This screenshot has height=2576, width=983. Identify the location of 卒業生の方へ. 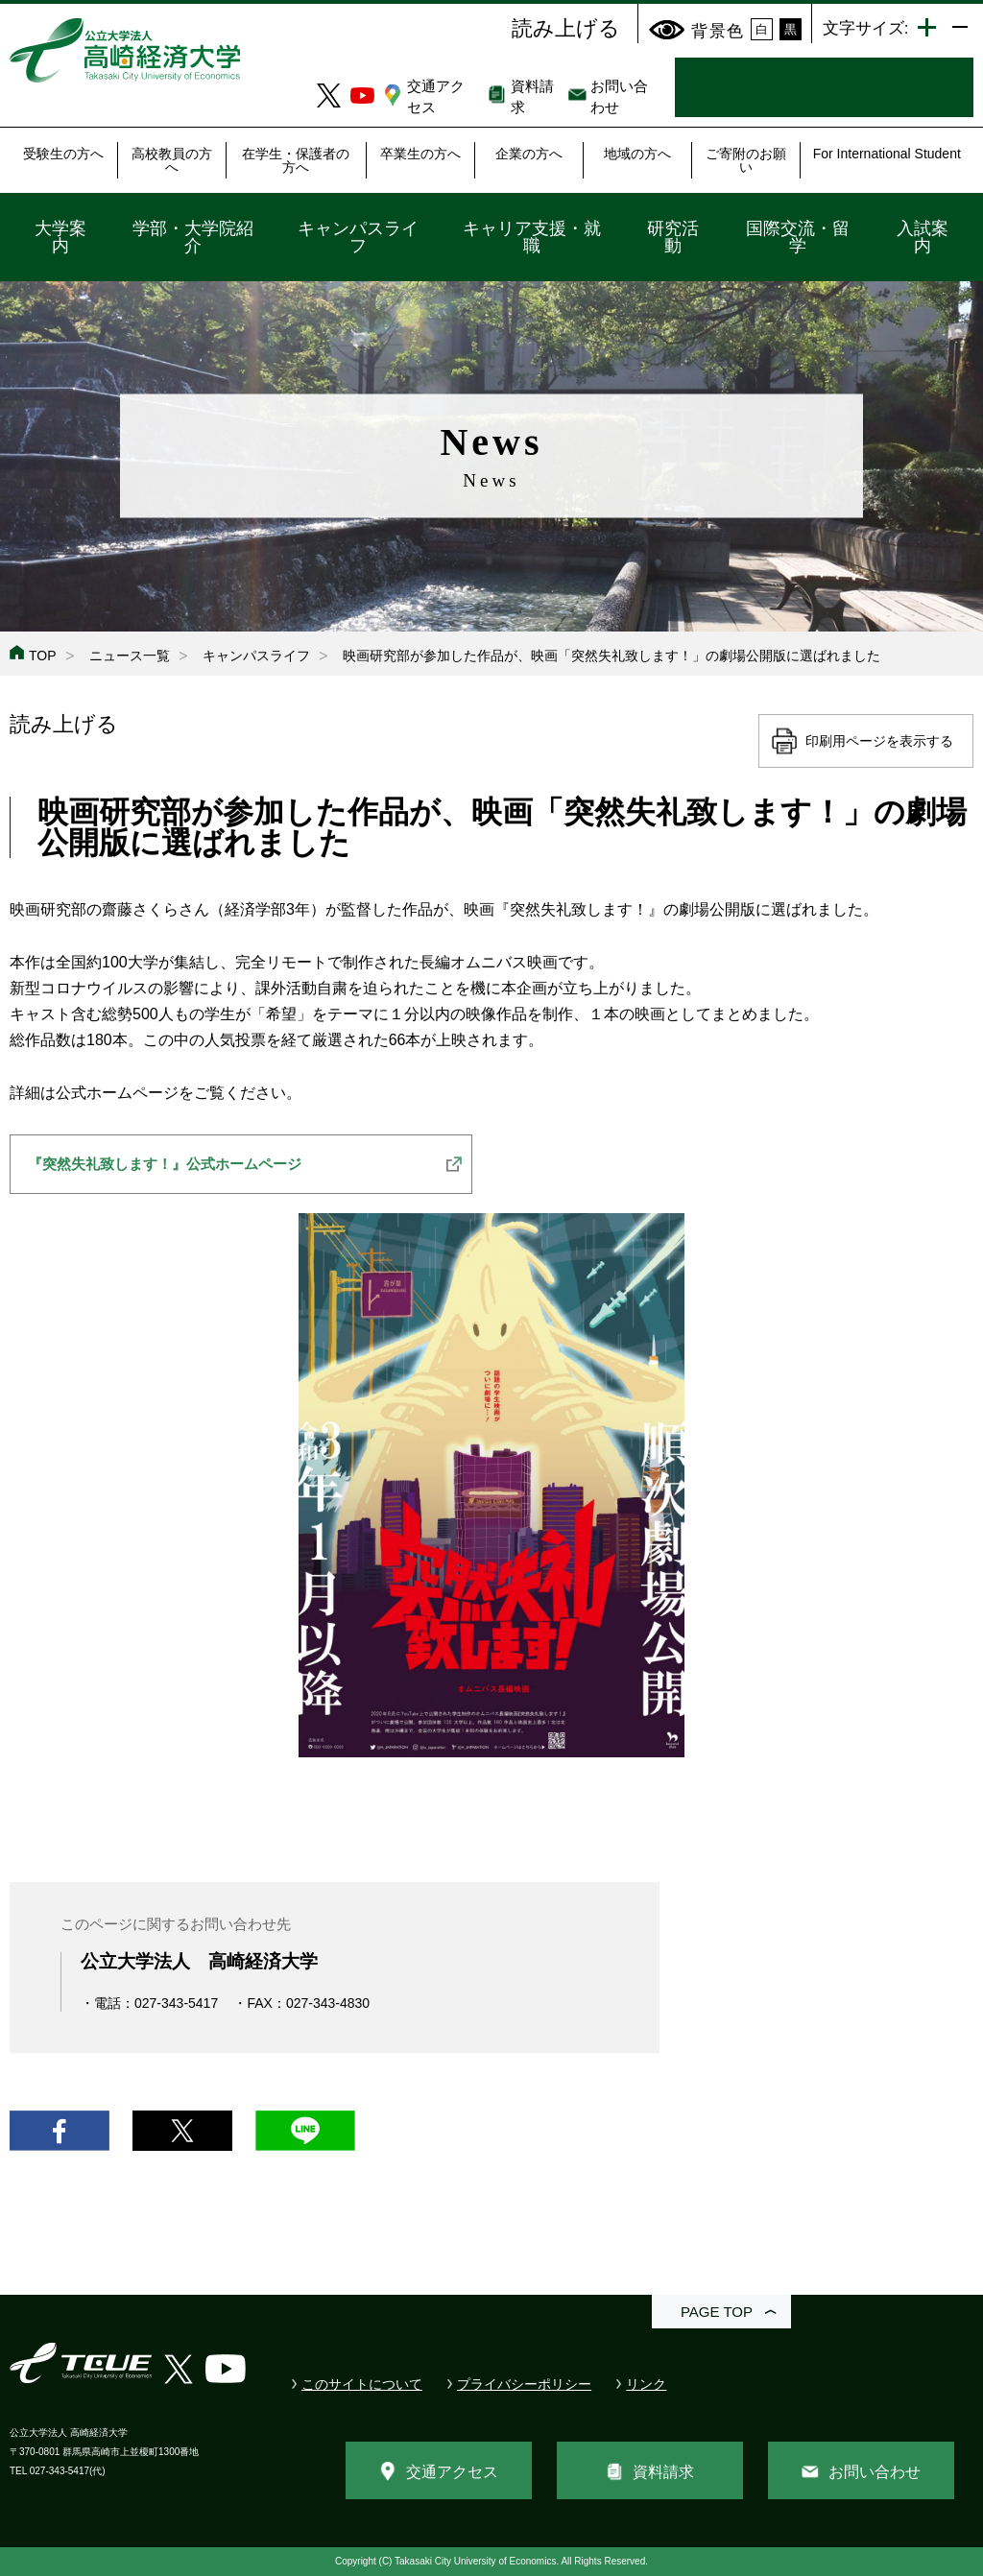
(420, 153).